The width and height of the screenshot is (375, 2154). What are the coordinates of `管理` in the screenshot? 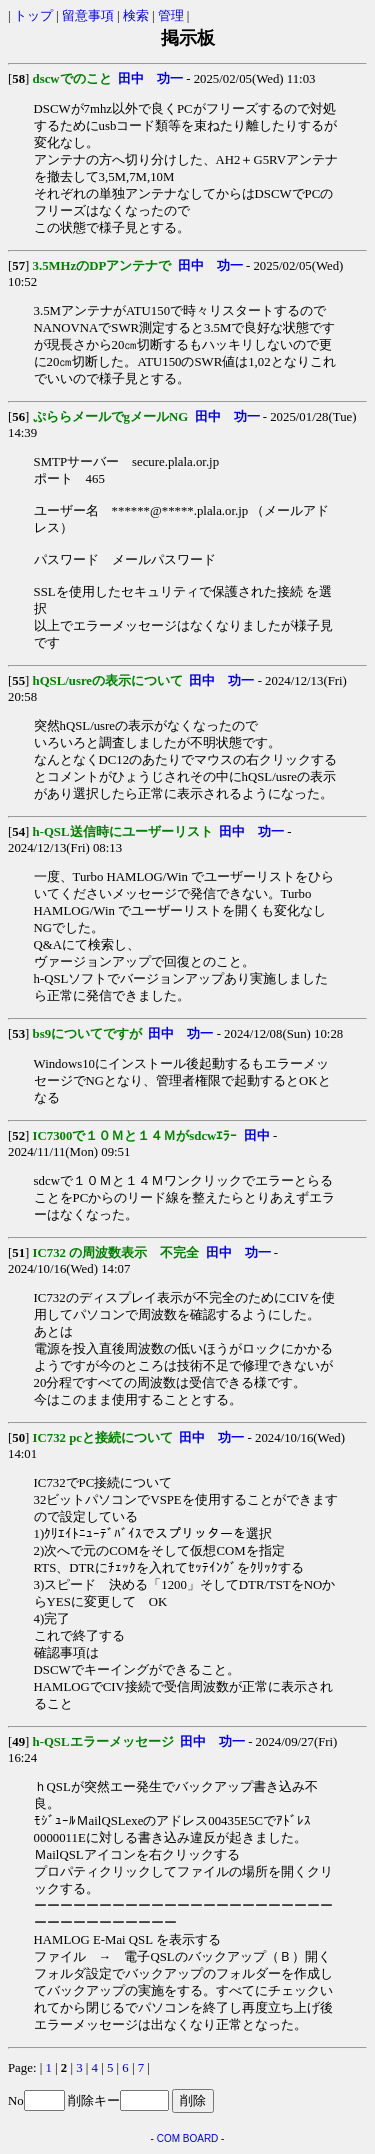 It's located at (171, 16).